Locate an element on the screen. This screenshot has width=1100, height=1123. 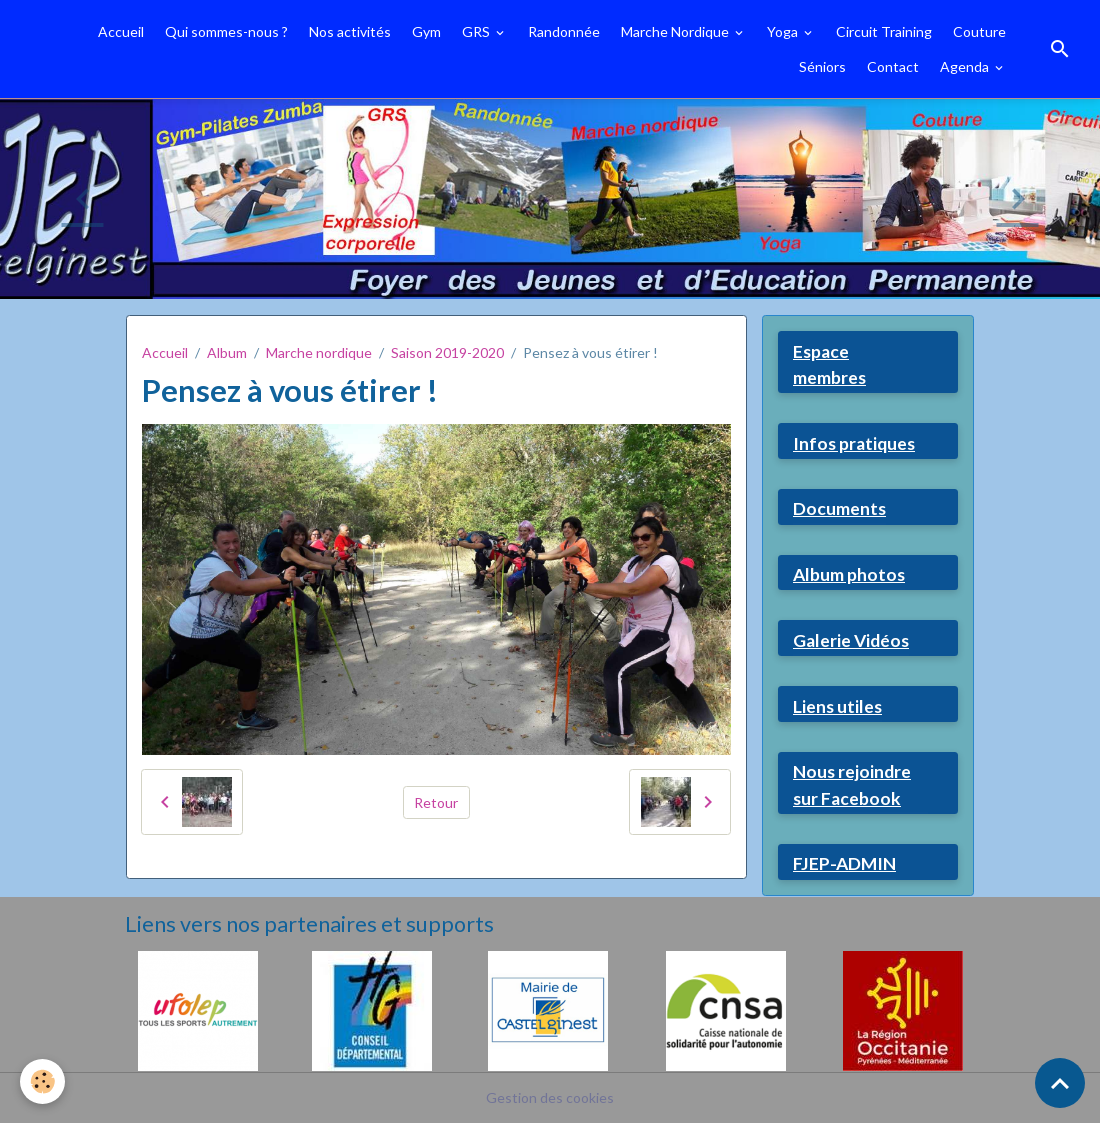
Accueil is located at coordinates (121, 31).